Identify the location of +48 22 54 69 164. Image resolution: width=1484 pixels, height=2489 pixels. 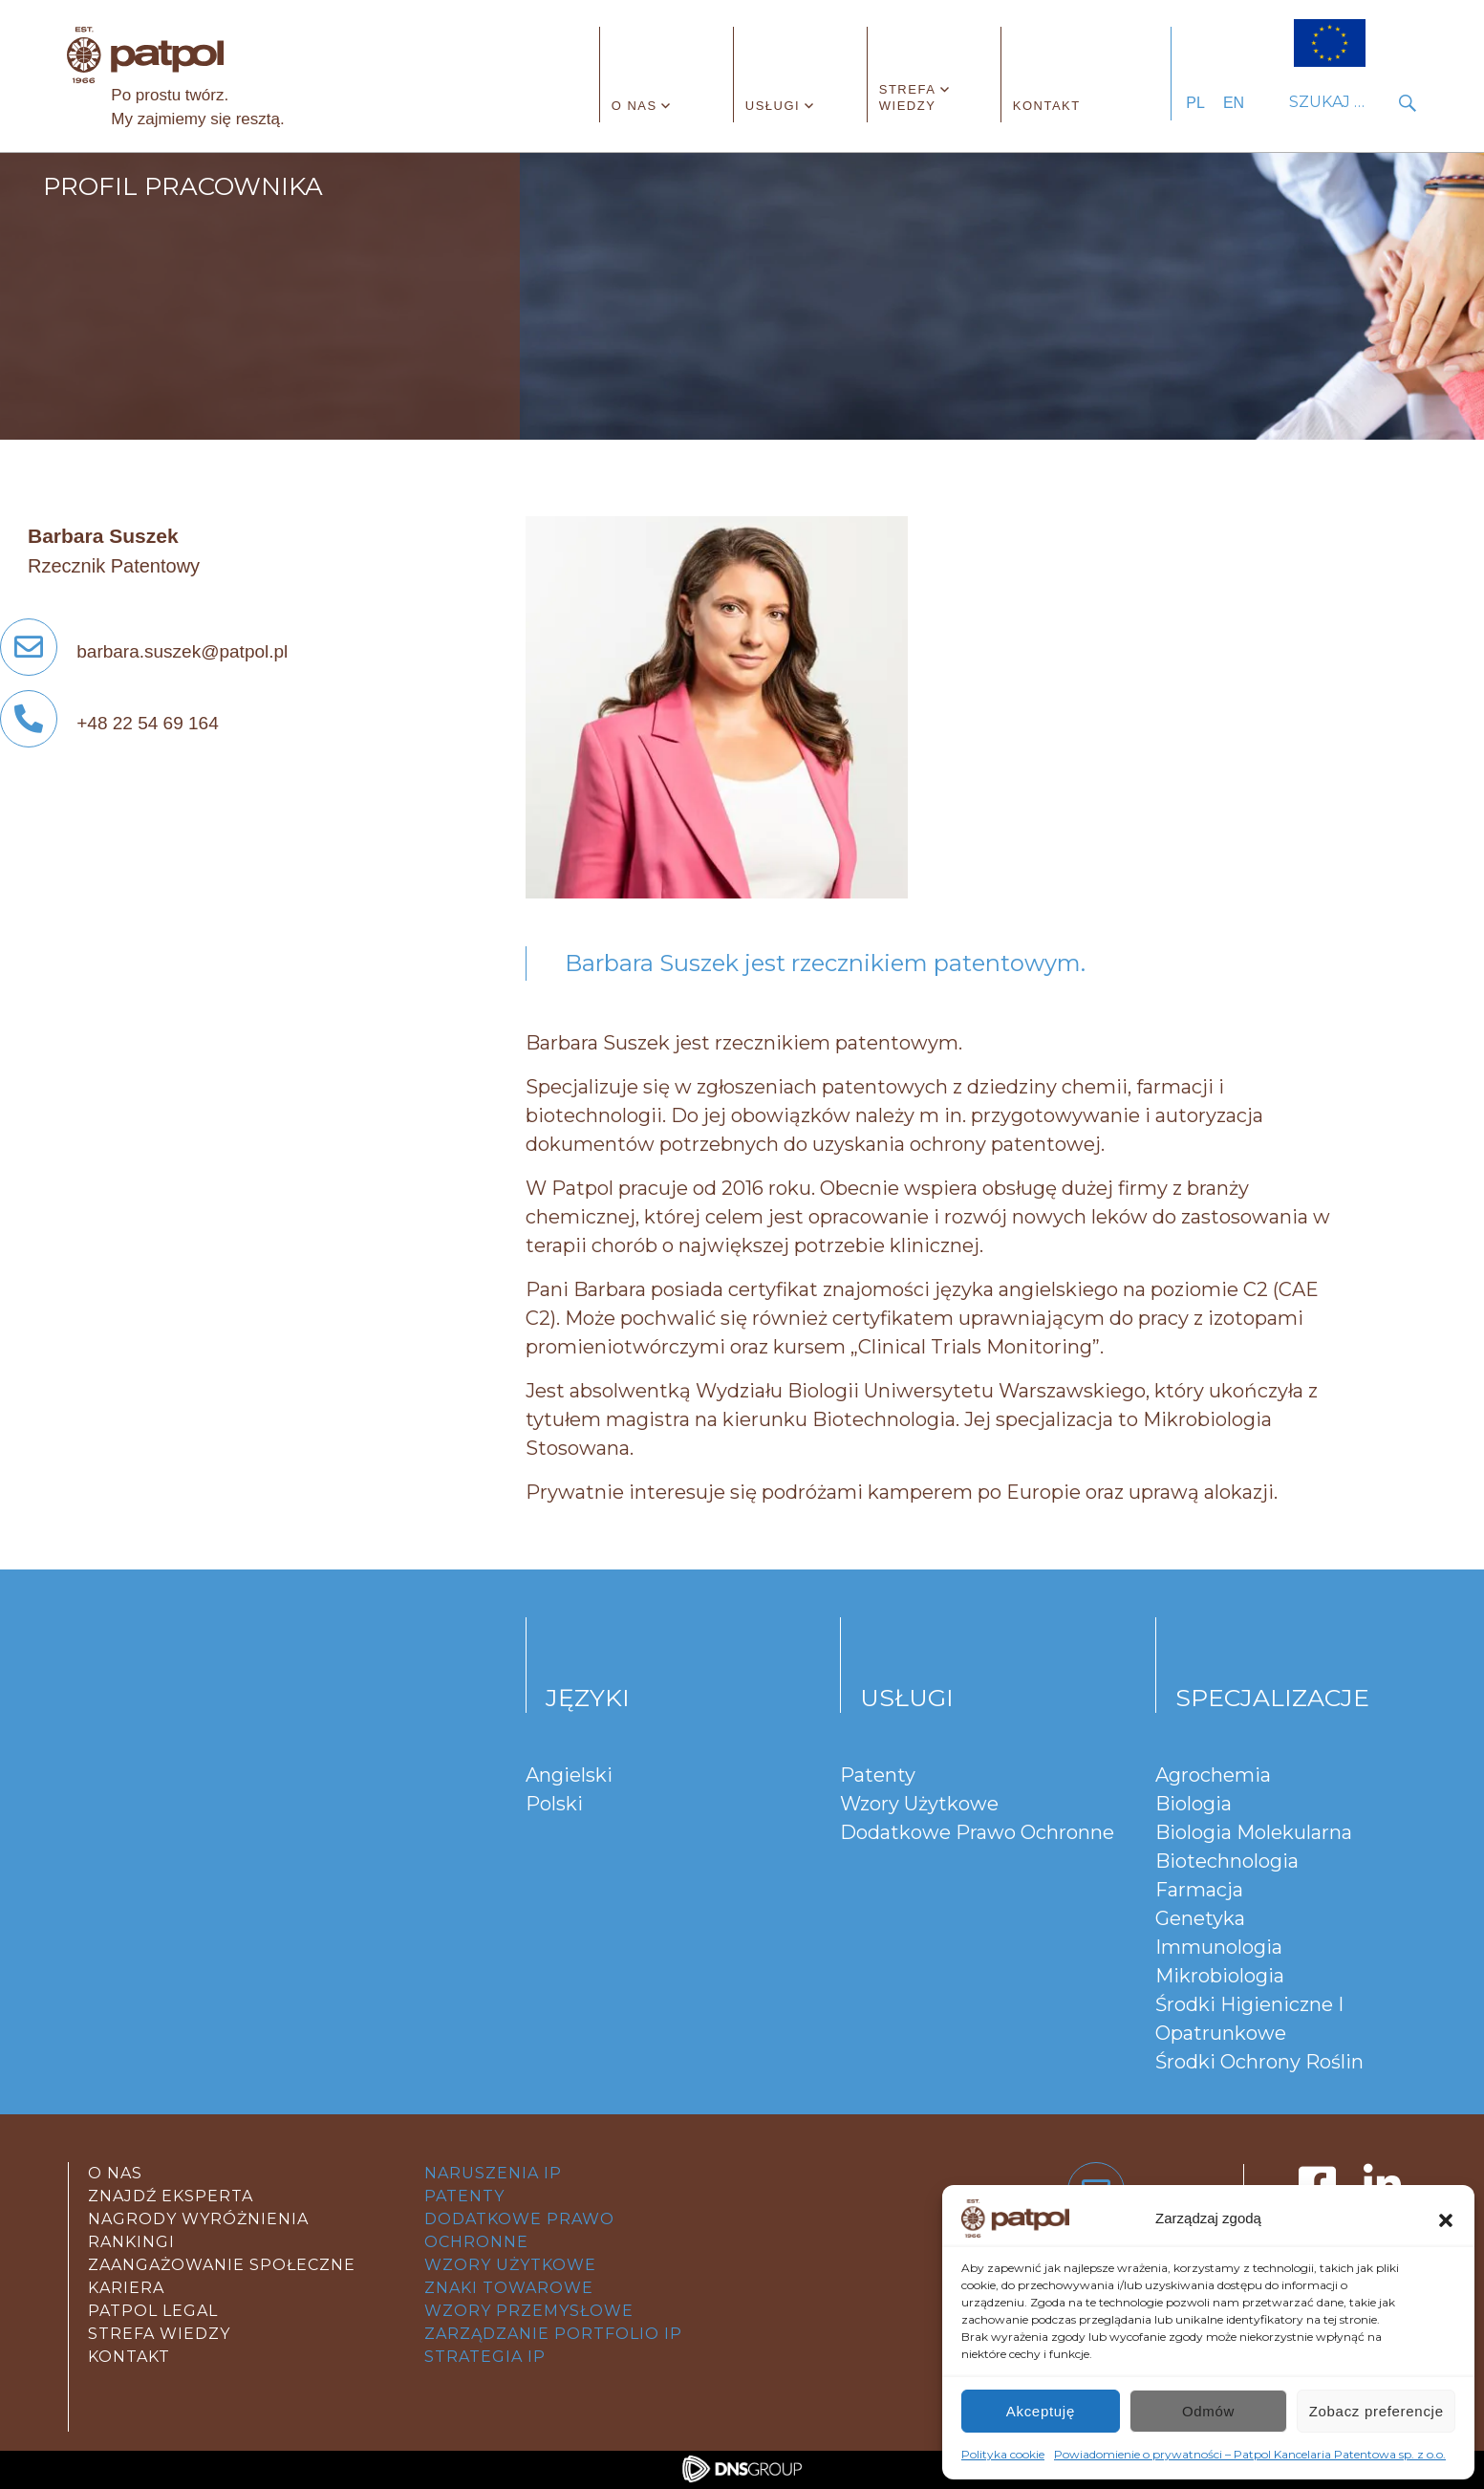
(109, 723).